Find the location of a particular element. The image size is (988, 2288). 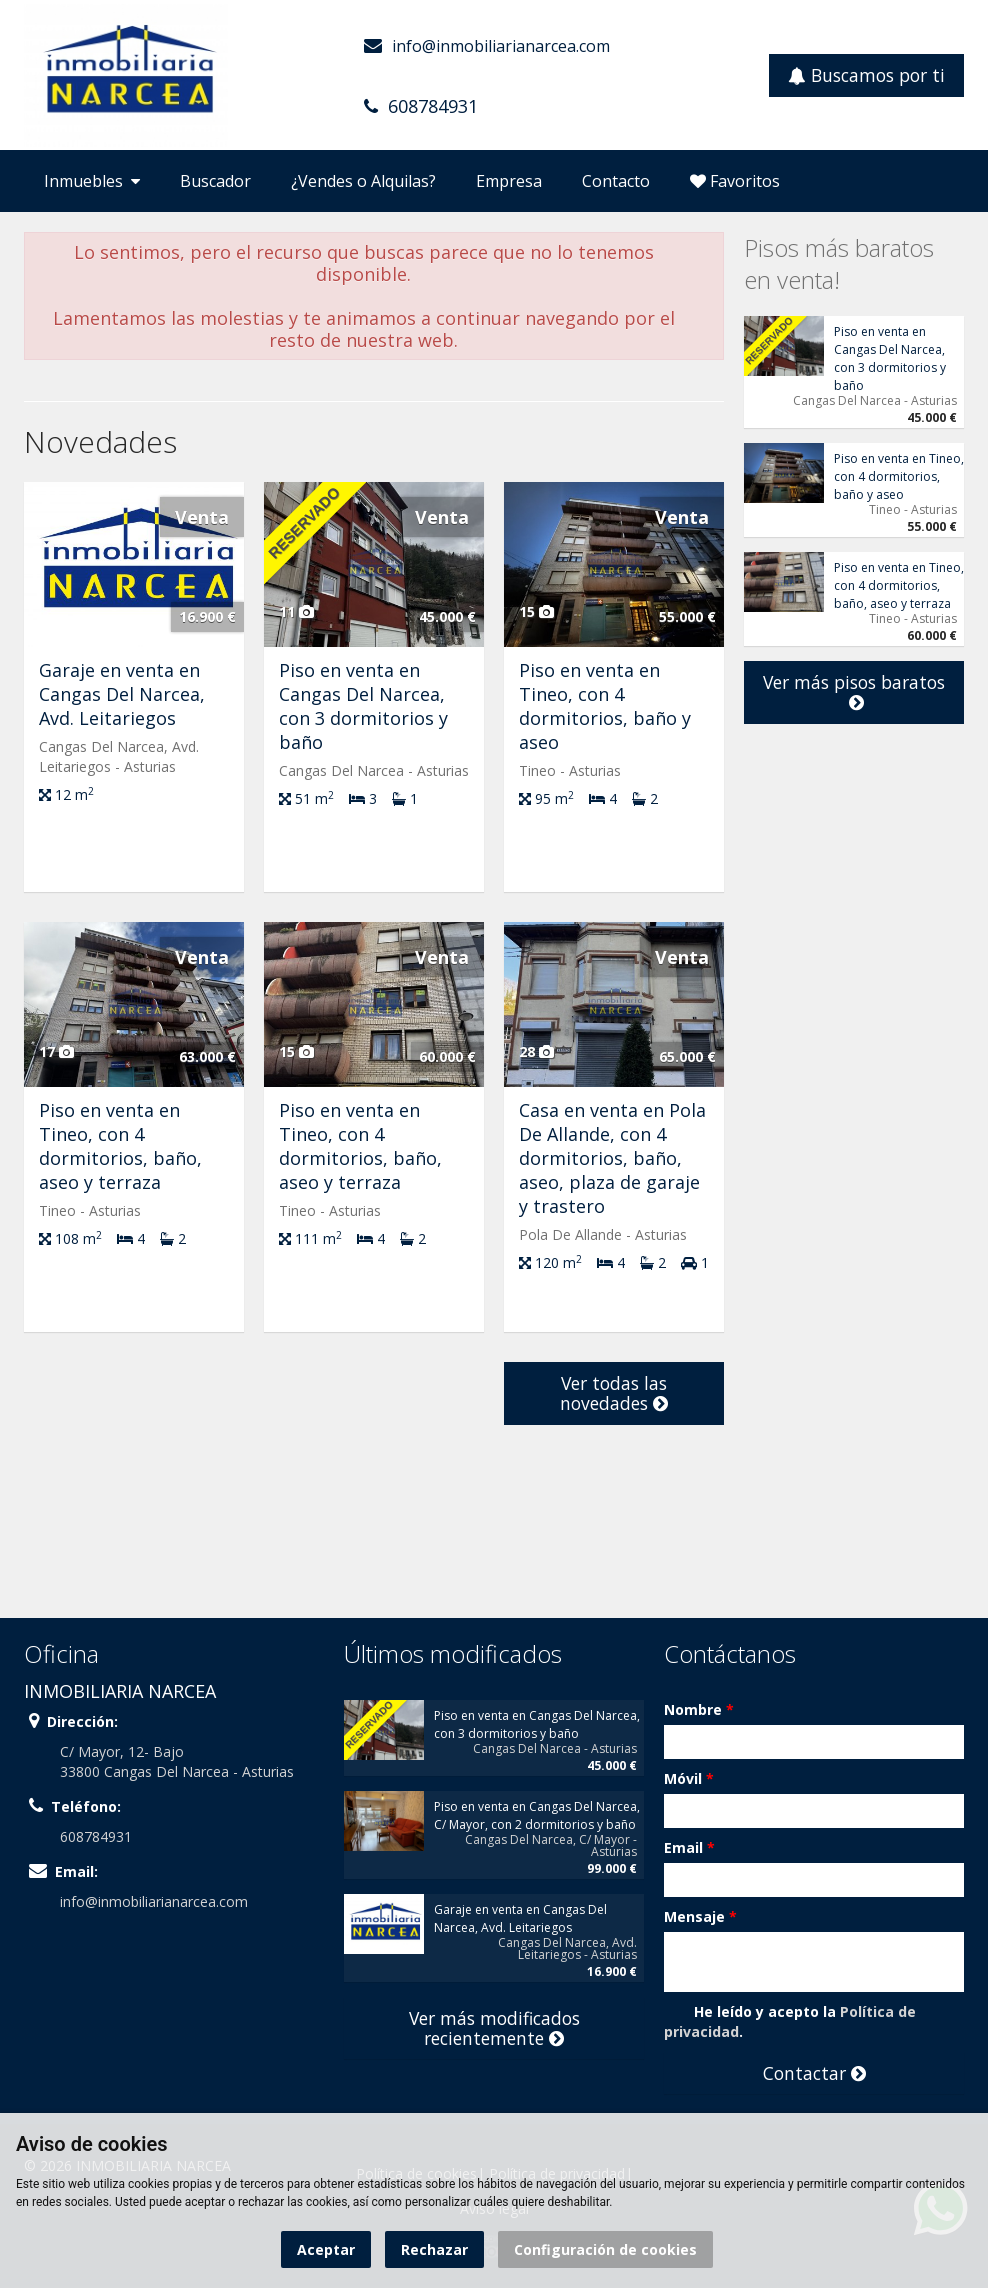

Piso en venta en Tineo, con 4 dormitorios, baño, aseo y terraza is located at coordinates (120, 1146).